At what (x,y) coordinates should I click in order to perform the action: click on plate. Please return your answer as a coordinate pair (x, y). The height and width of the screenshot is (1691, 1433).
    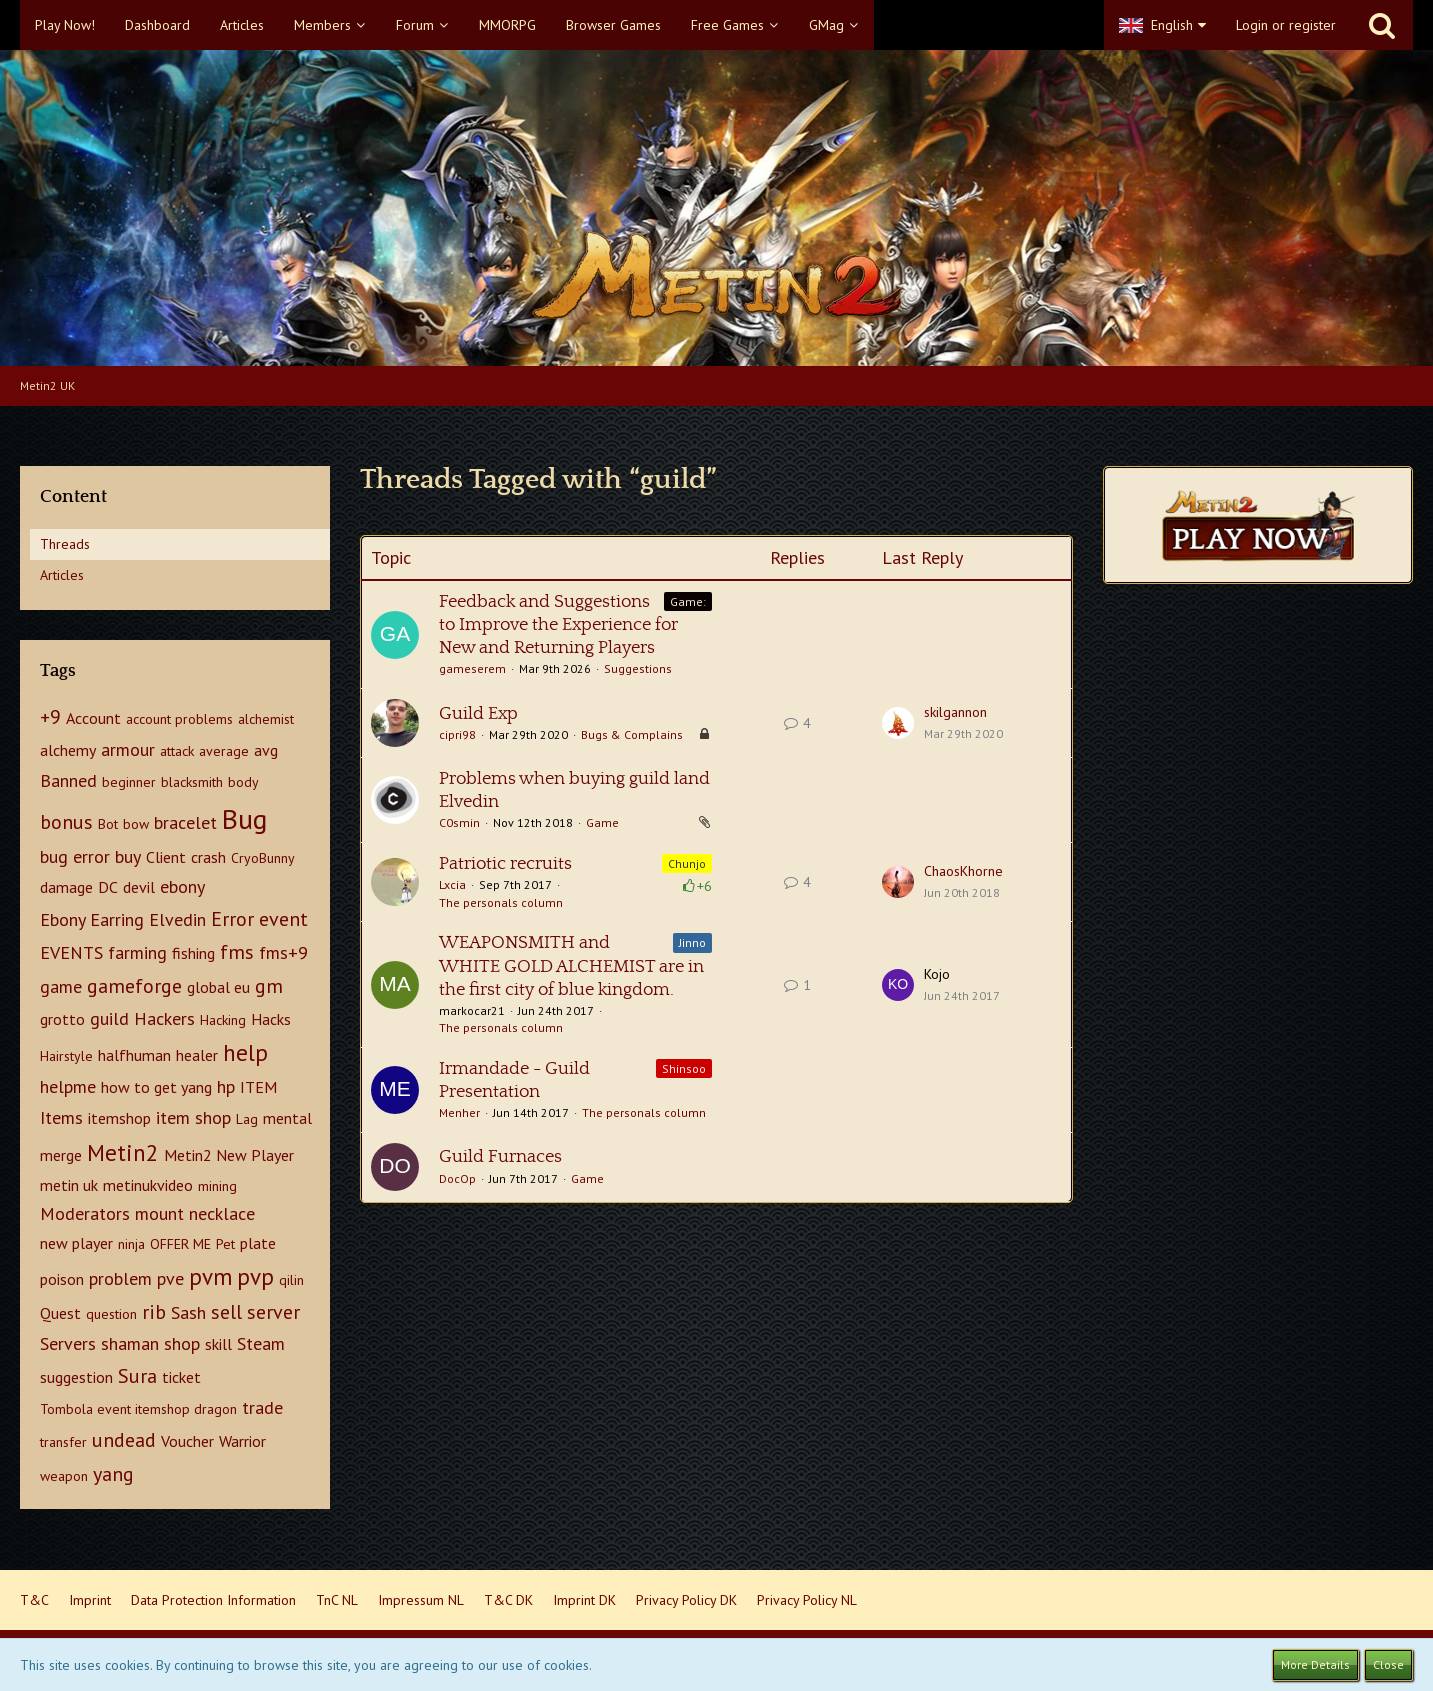
    Looking at the image, I should click on (258, 1243).